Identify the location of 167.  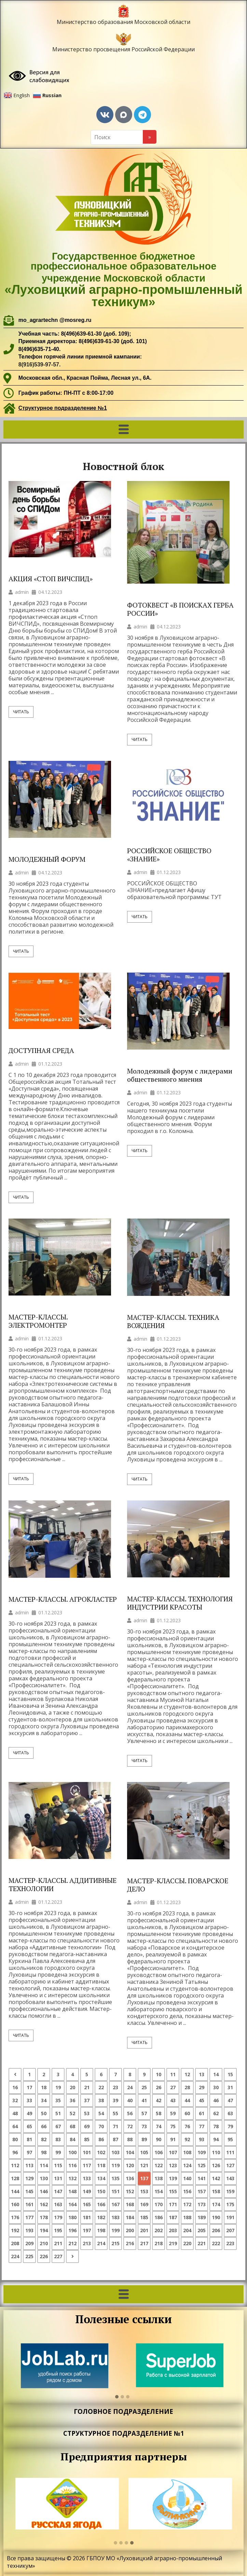
(115, 2204).